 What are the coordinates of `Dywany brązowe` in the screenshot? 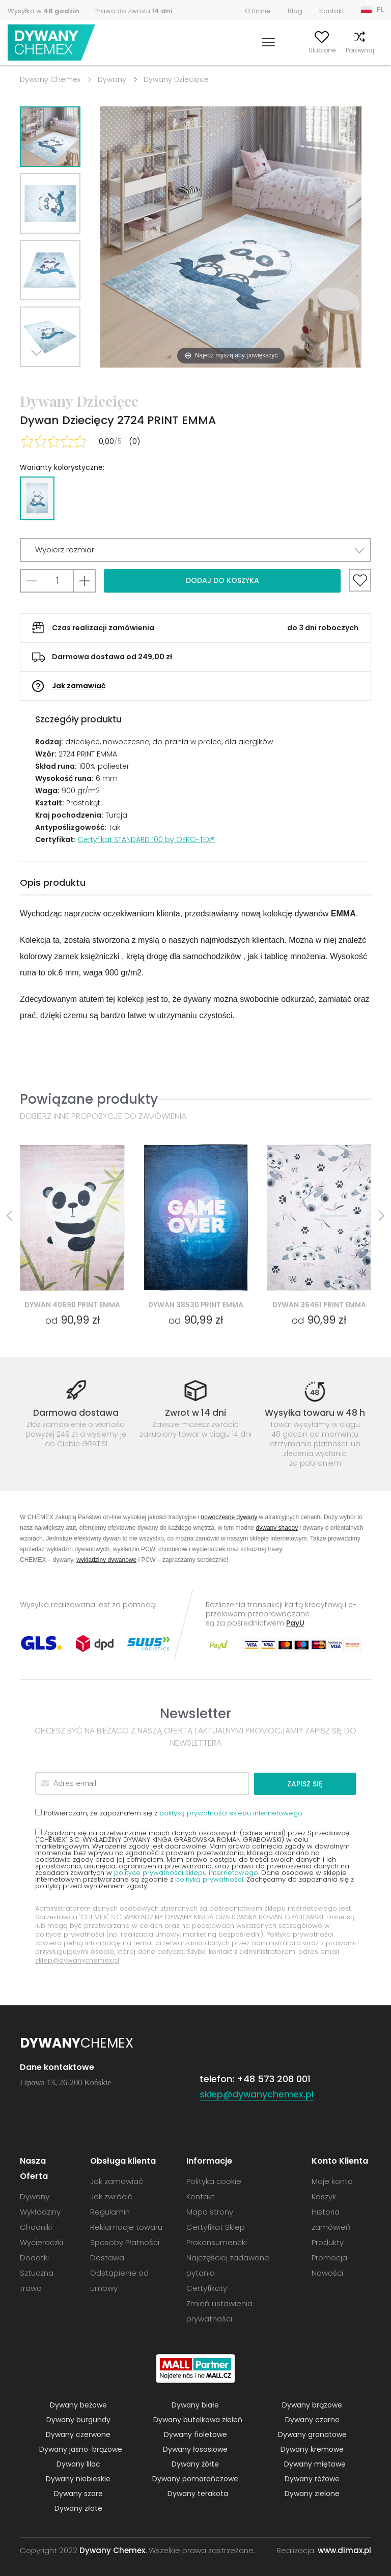 It's located at (312, 2404).